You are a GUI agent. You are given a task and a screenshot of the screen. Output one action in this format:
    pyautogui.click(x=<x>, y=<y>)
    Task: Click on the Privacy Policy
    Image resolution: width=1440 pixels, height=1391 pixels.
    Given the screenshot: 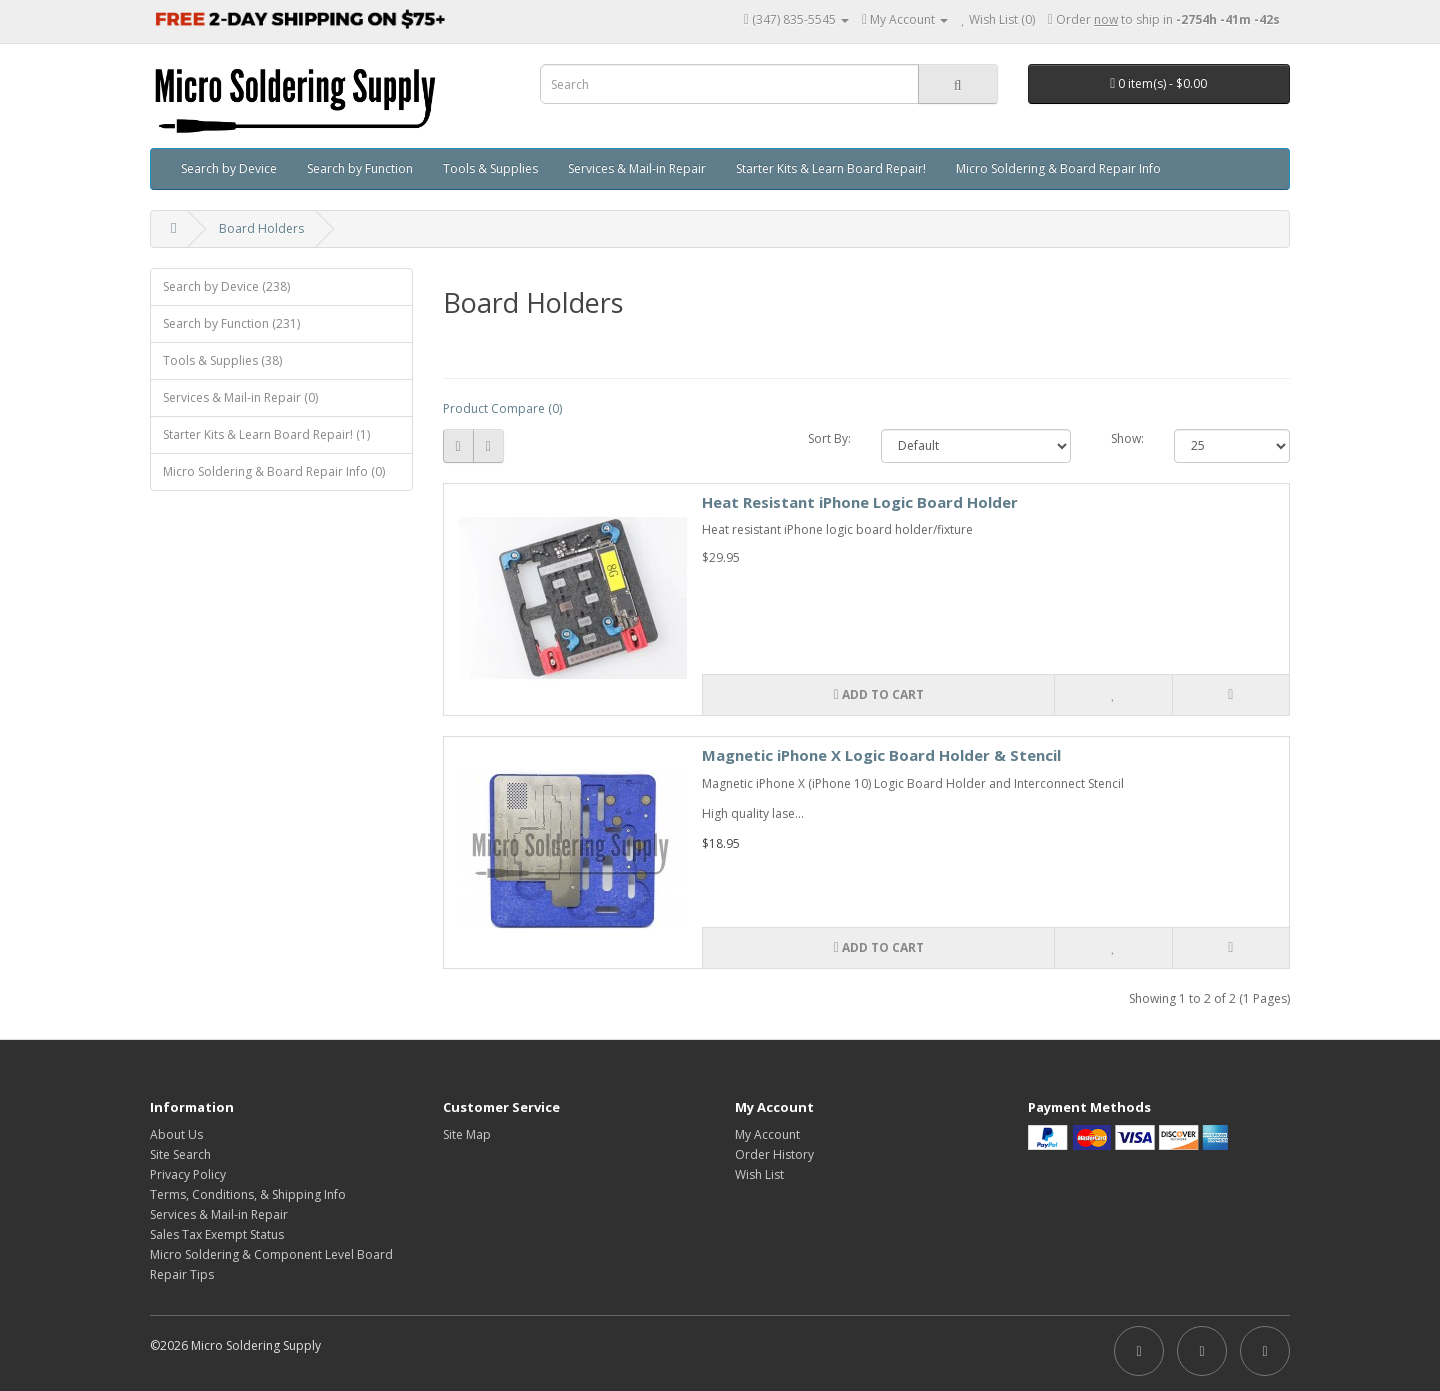 What is the action you would take?
    pyautogui.click(x=188, y=1174)
    